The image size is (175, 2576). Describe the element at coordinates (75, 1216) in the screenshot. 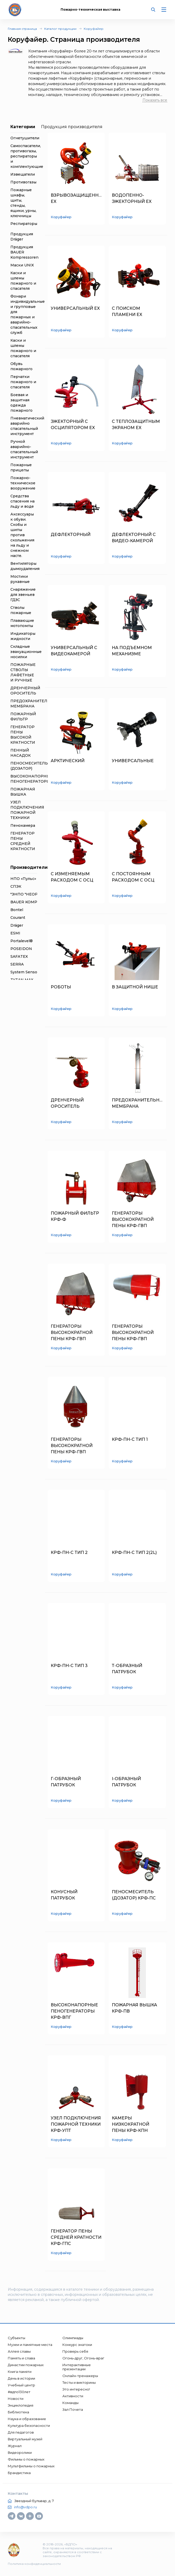

I see `ПОЖАРНЫЙ ФИЛЬТР КРФ-Ф` at that location.